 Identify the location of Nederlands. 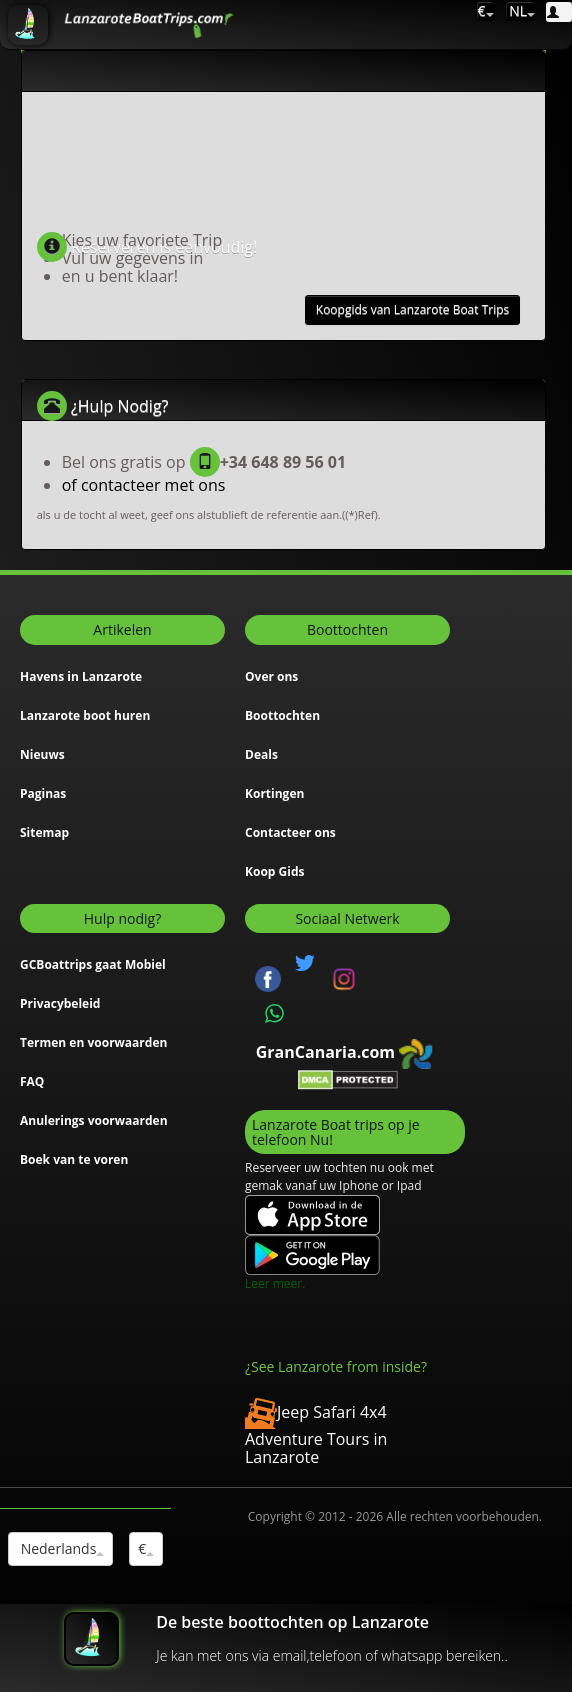
(60, 1548).